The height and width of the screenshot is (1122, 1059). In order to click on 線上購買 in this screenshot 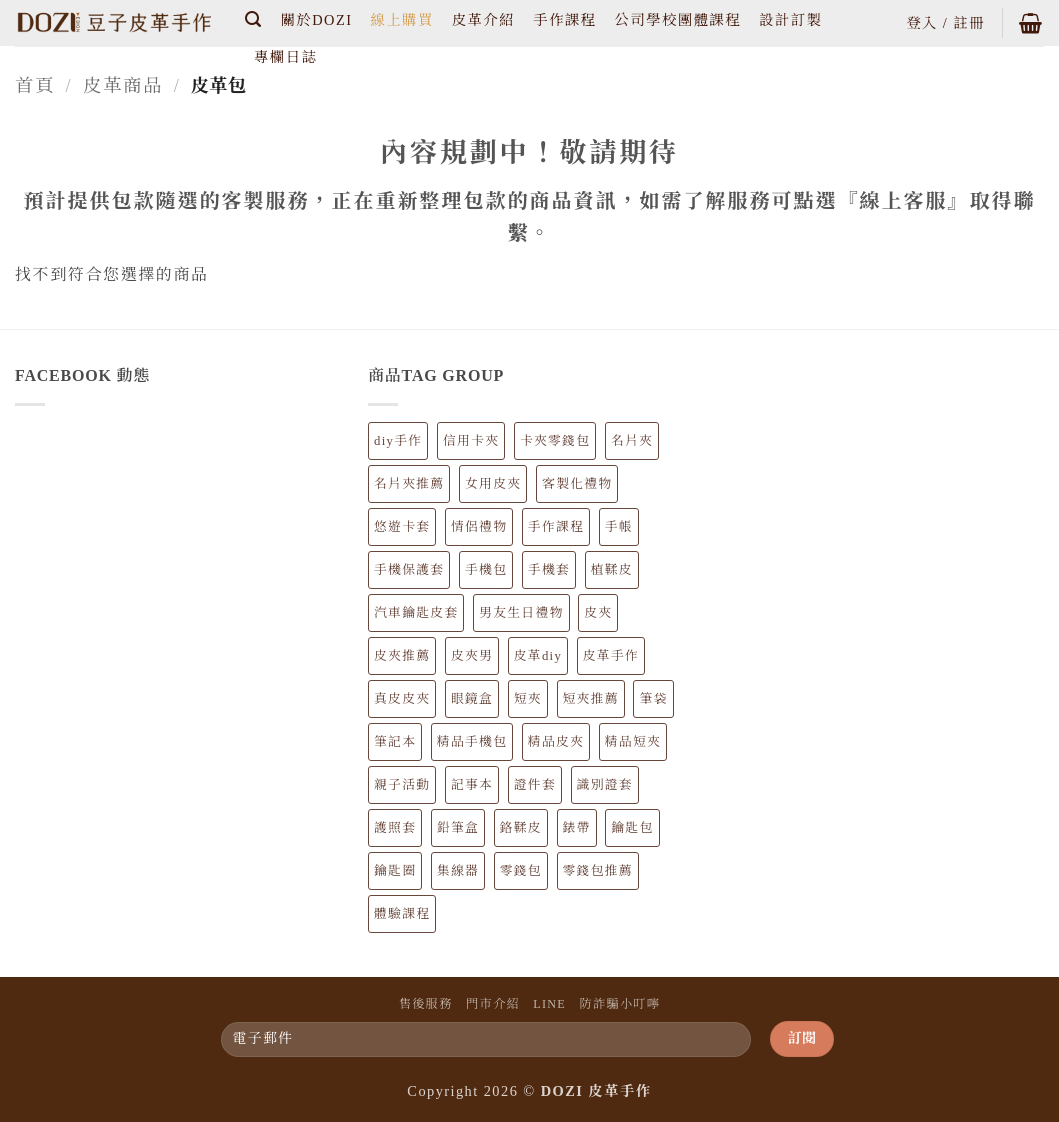, I will do `click(401, 20)`.